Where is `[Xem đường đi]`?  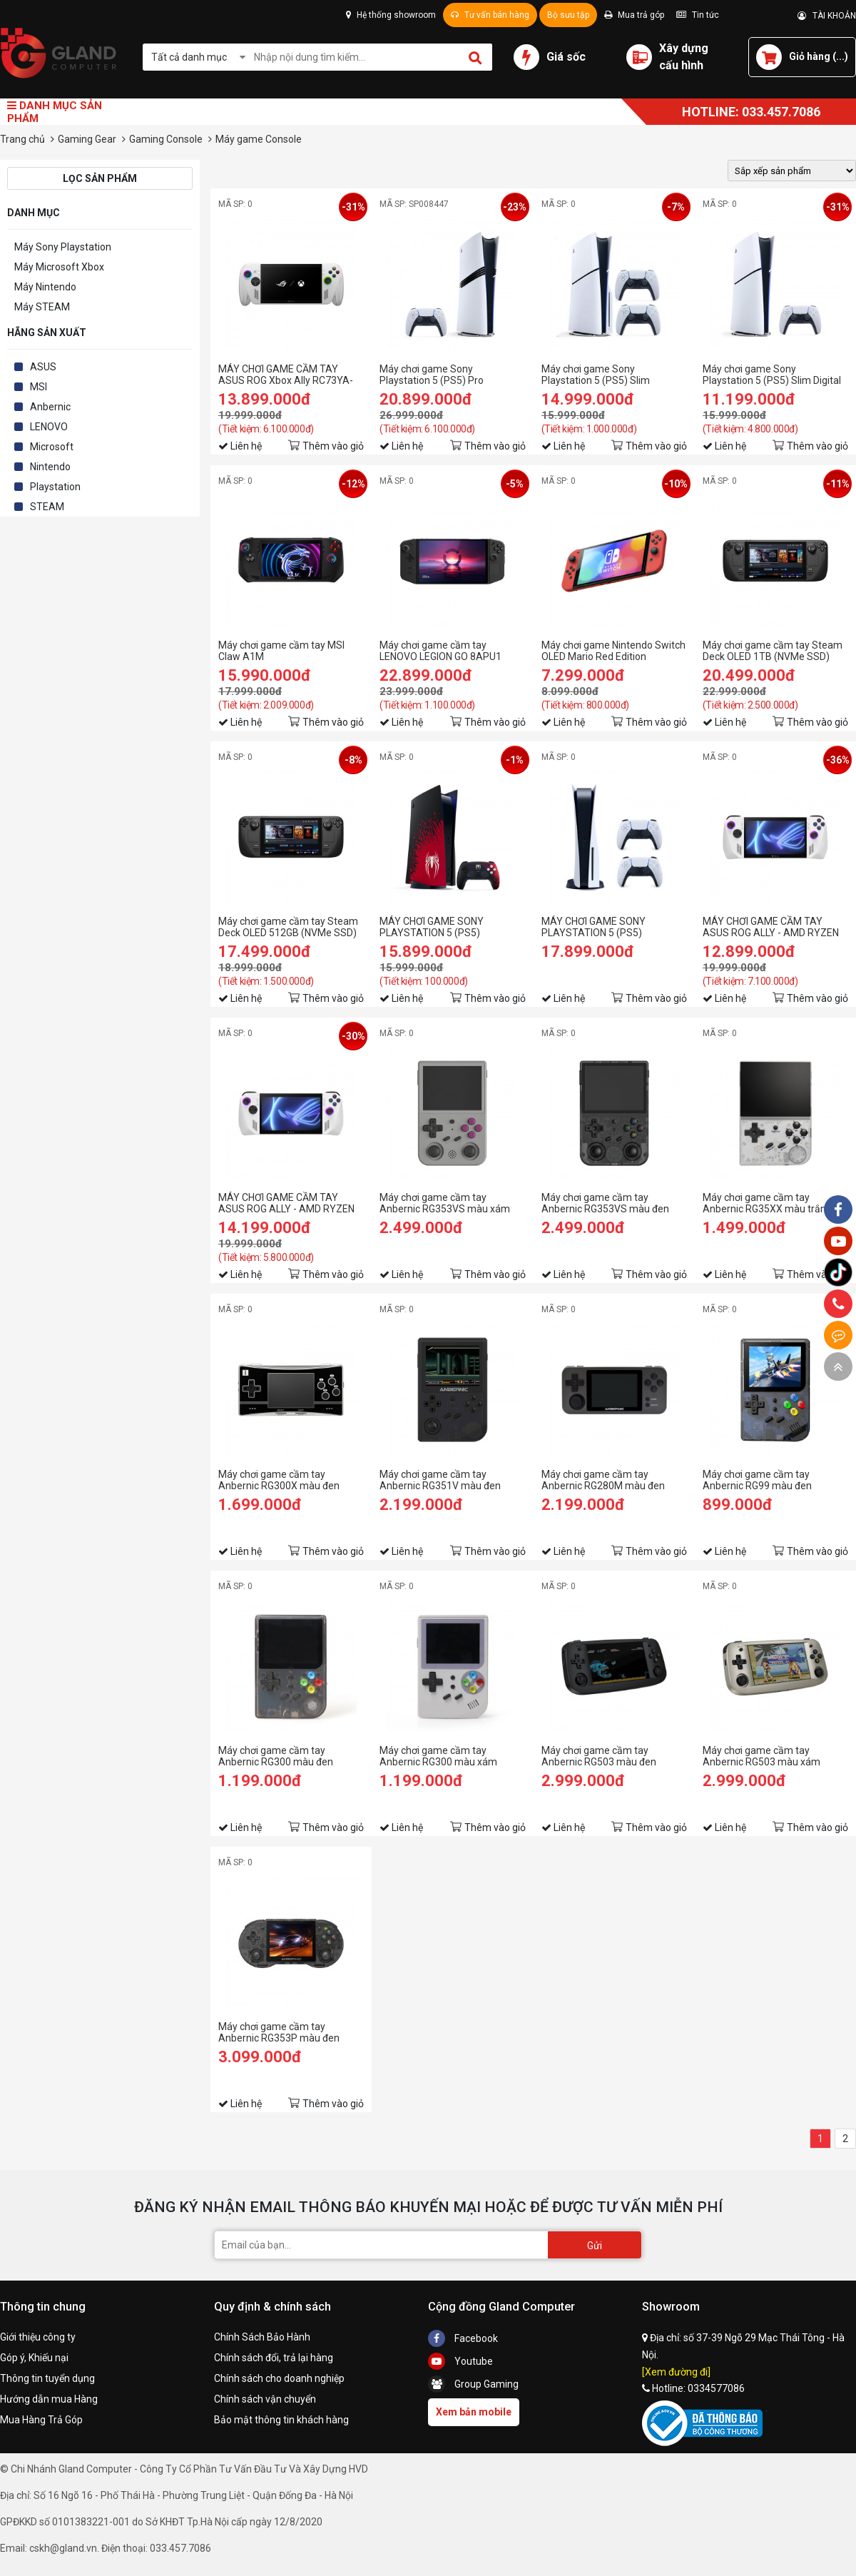 [Xem đường đi] is located at coordinates (676, 2372).